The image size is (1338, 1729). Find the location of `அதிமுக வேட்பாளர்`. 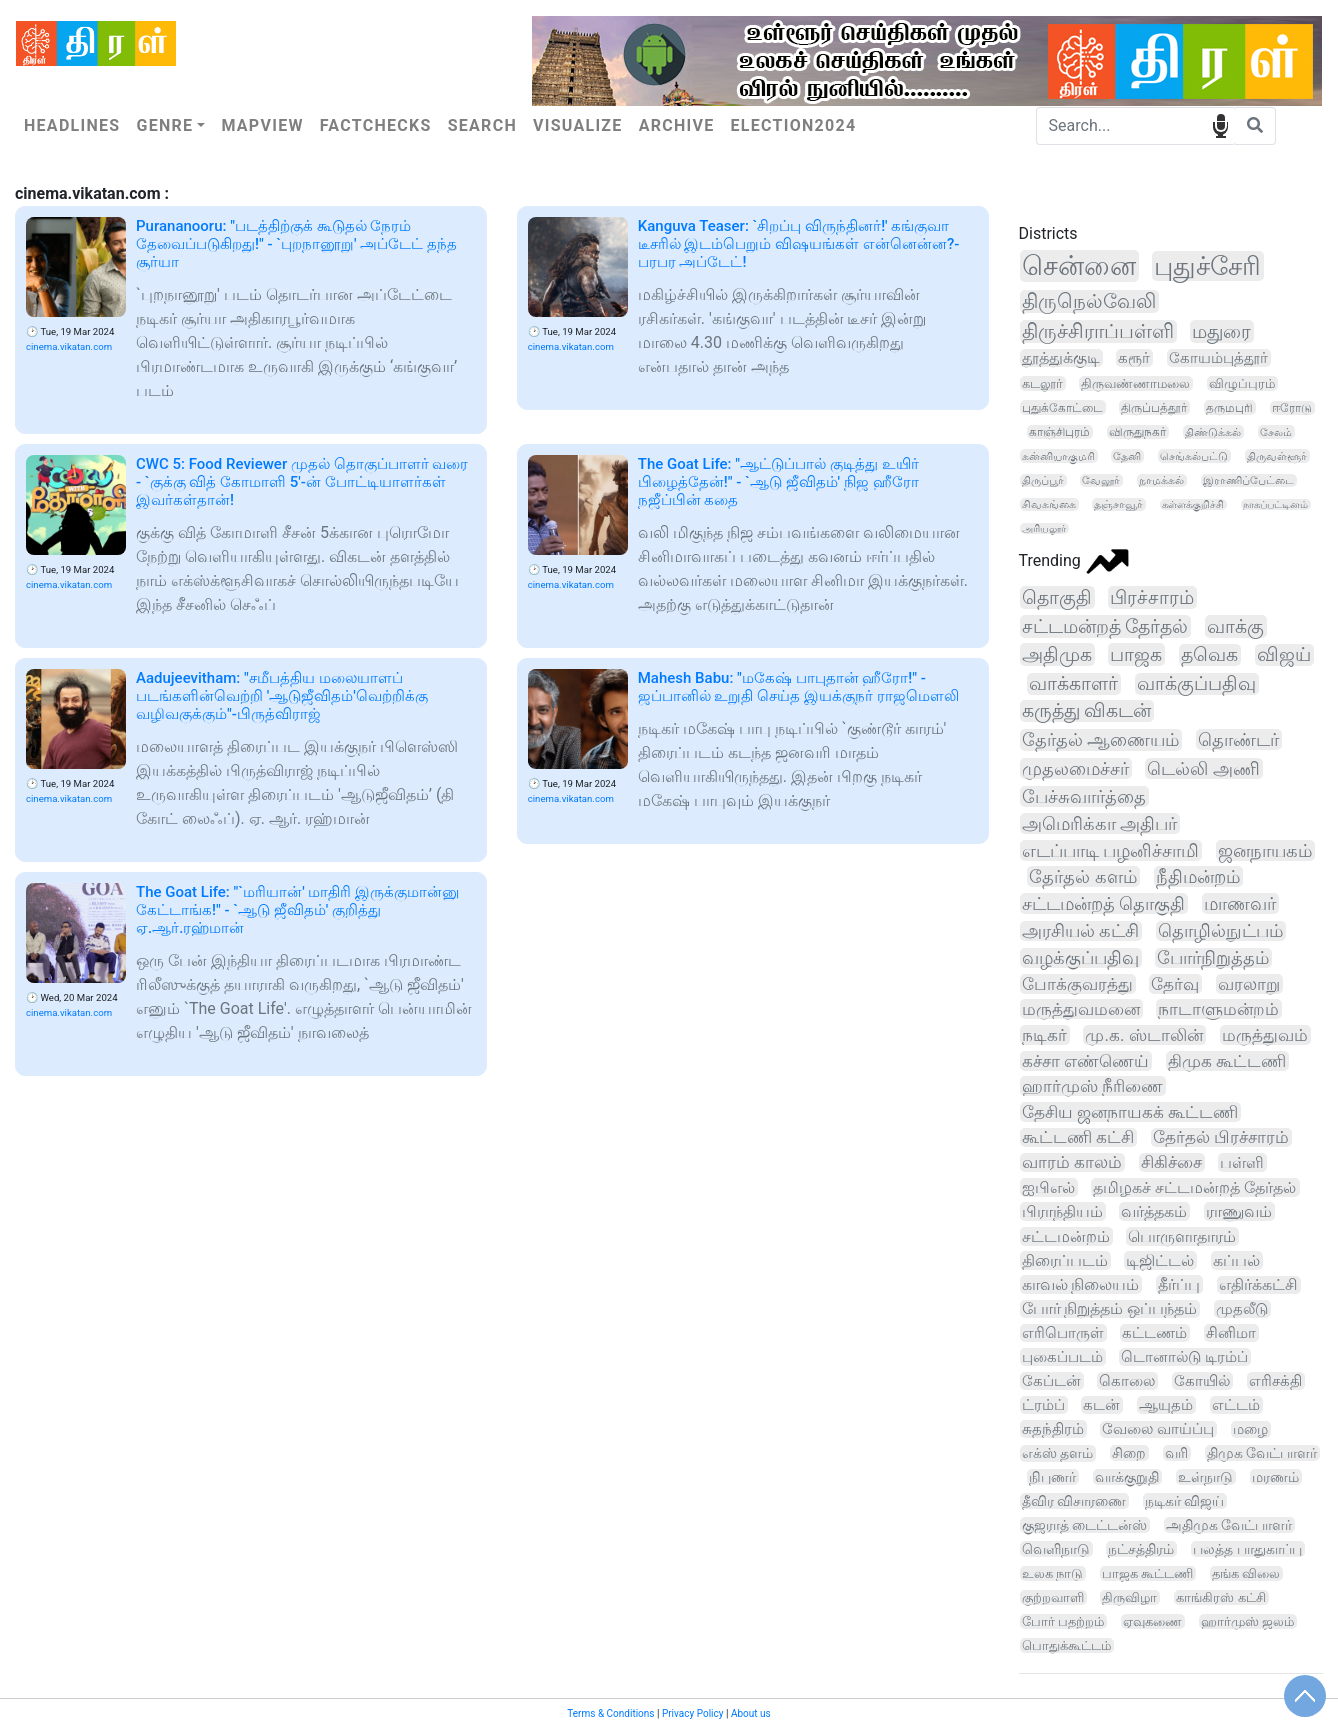

அதிமுக வேட்பாளர் is located at coordinates (1229, 1525).